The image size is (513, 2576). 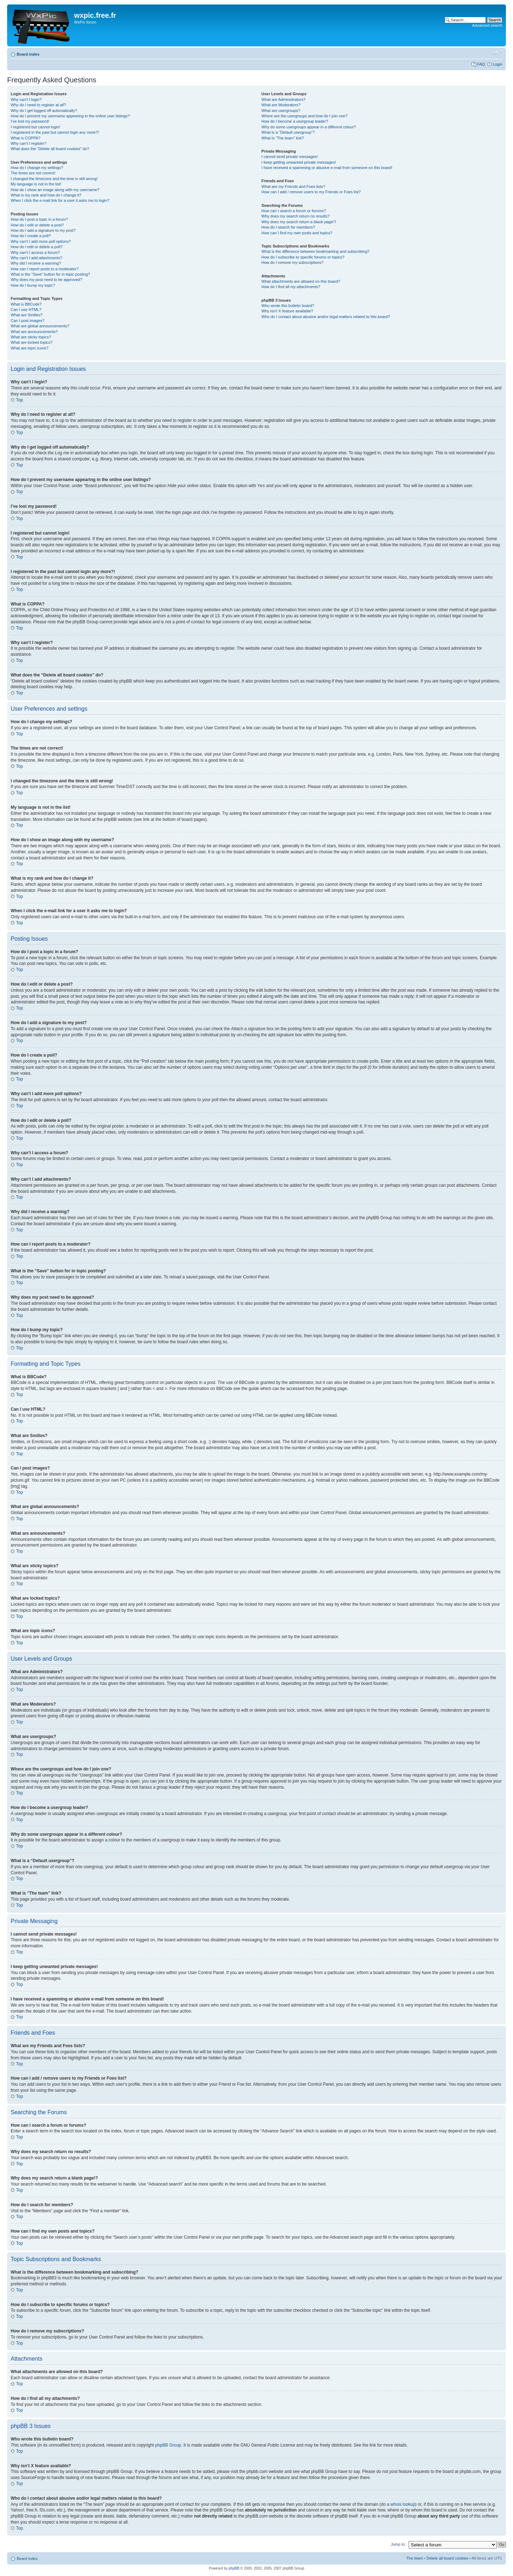 What do you see at coordinates (37, 225) in the screenshot?
I see `How do I edit or delete a post?` at bounding box center [37, 225].